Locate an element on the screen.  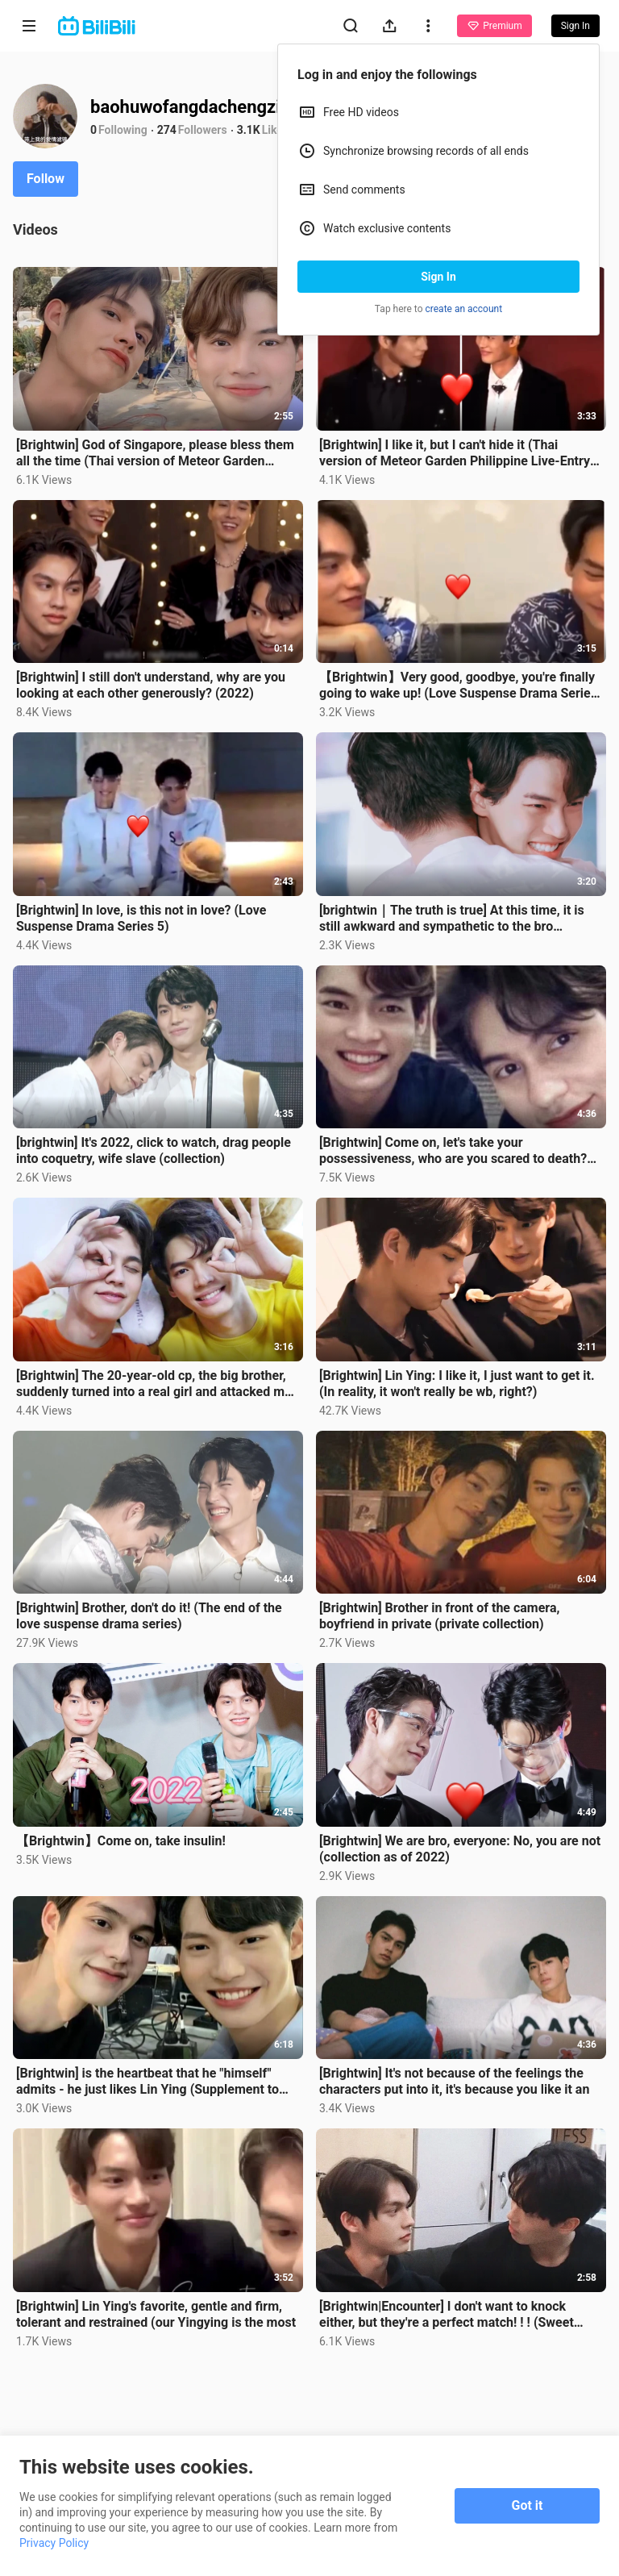
[Brightwin] is the heartbeat that he "himself" admits - he just likes Lin Ying (Supplement to the Lo is located at coordinates (147, 2081).